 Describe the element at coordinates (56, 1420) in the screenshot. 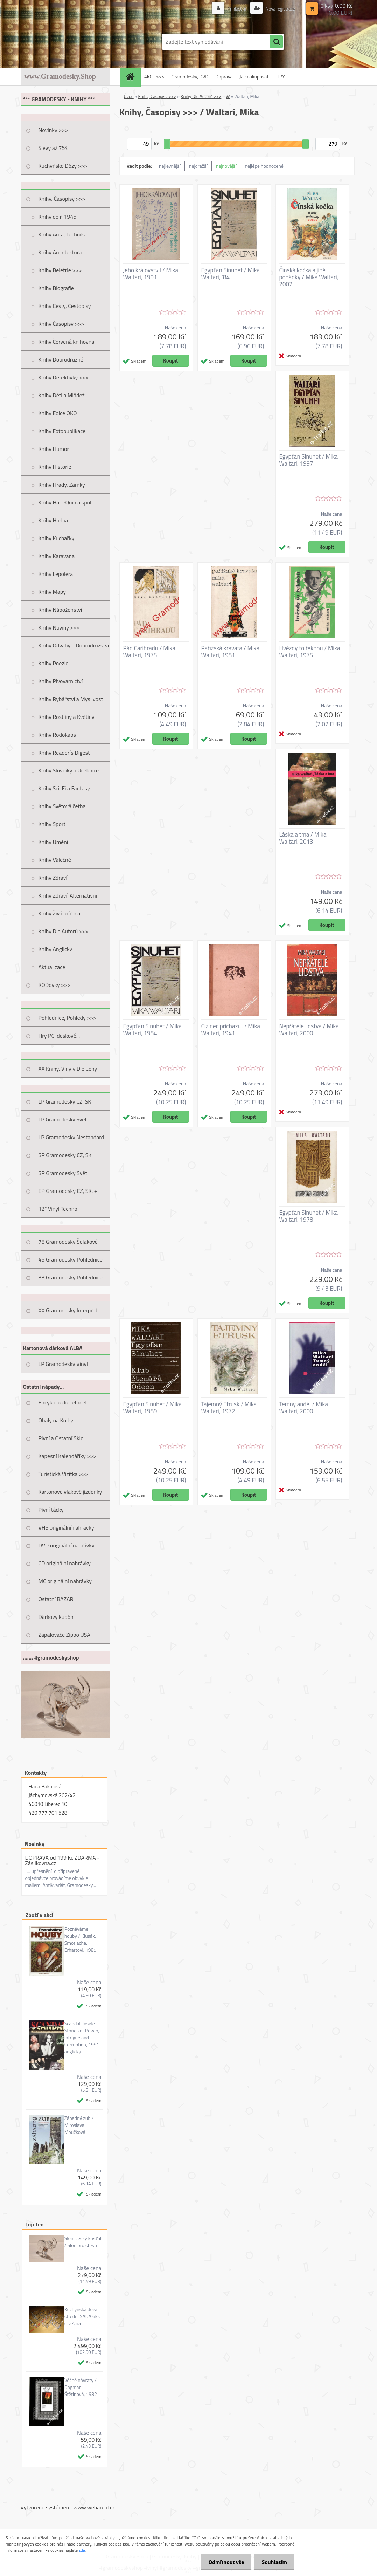

I see `Obaly na Knihy` at that location.